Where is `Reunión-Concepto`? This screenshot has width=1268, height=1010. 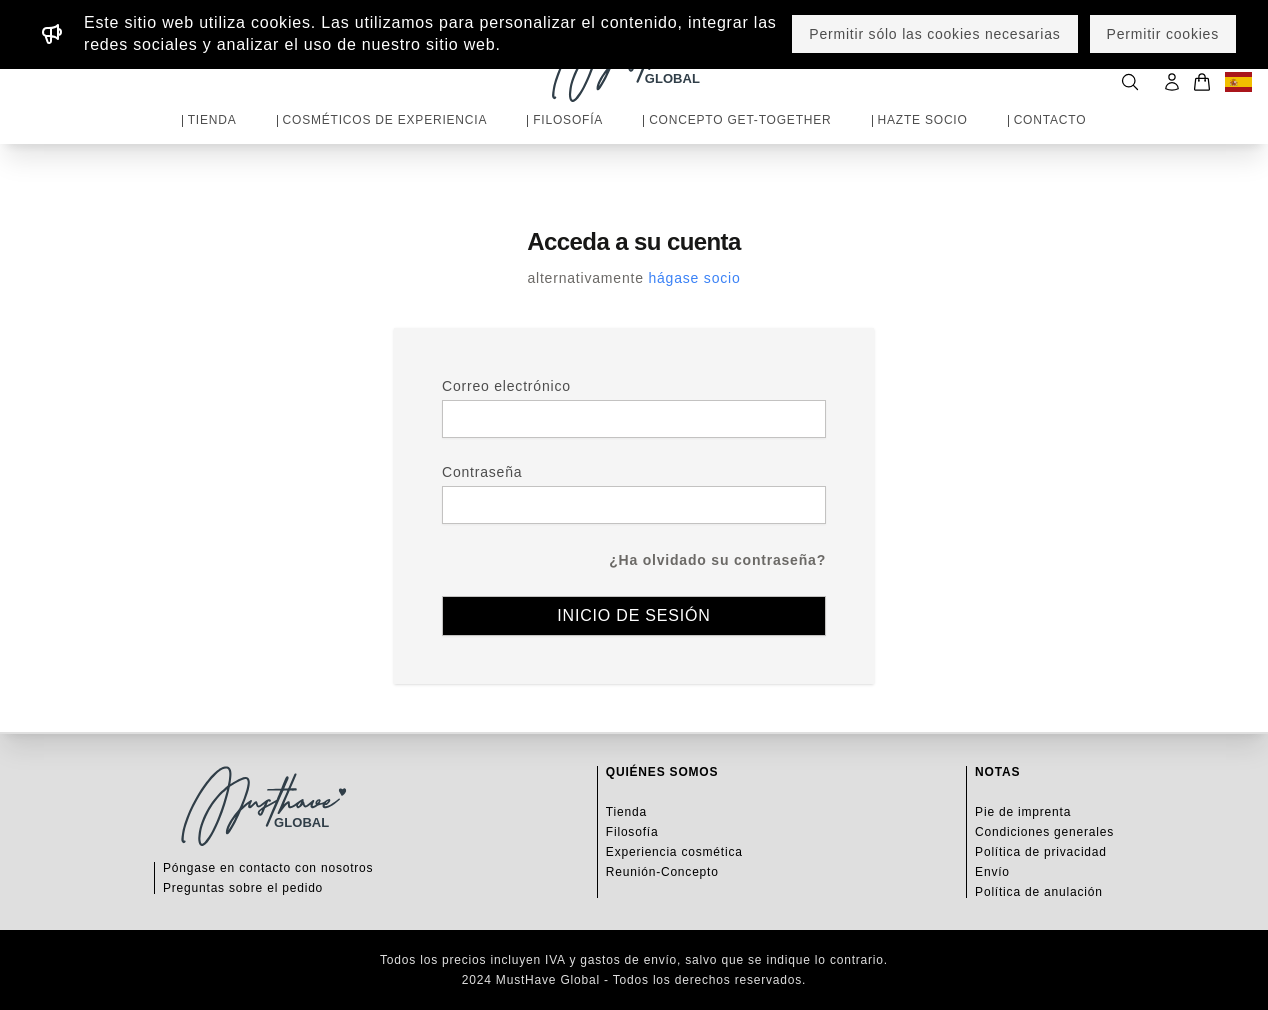 Reunión-Concepto is located at coordinates (662, 872).